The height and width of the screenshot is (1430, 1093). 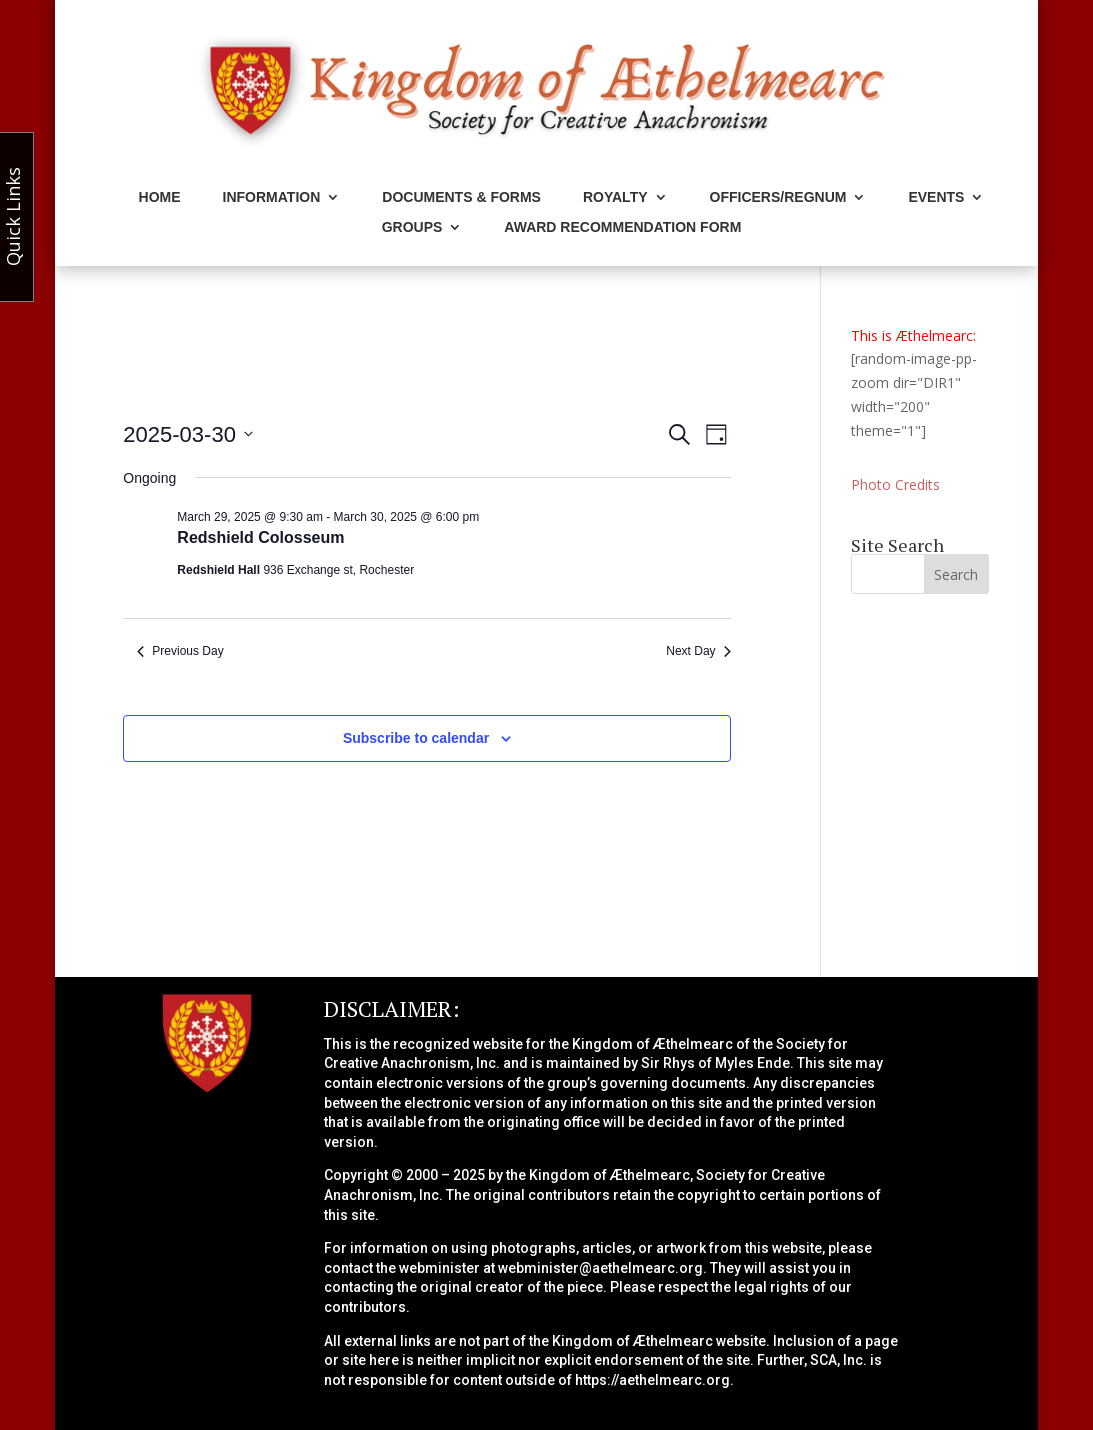 I want to click on Award Recommendation Form, so click(x=622, y=227).